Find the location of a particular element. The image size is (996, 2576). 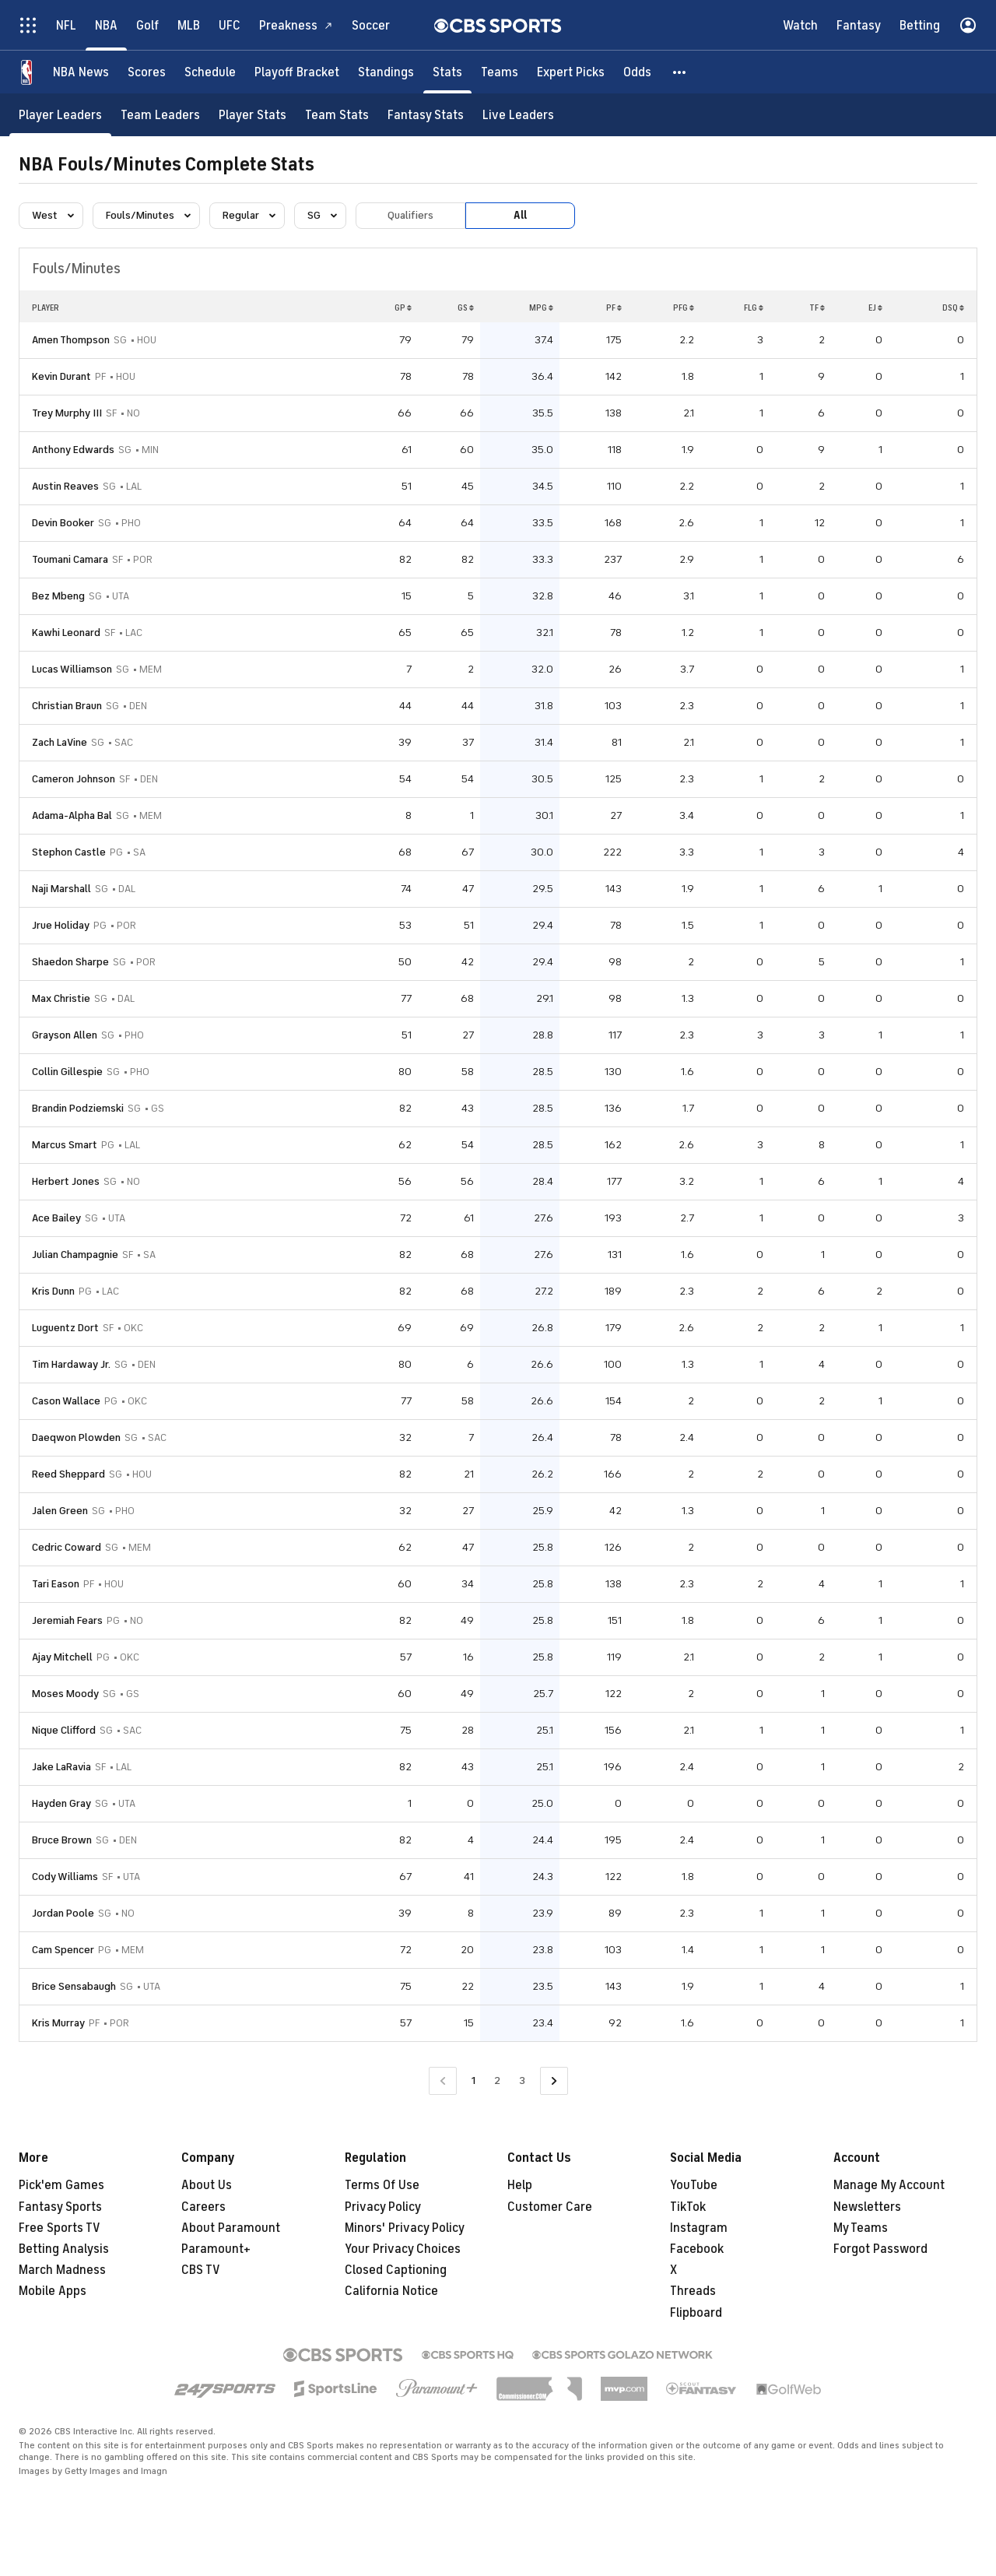

Toumani Camara is located at coordinates (70, 559).